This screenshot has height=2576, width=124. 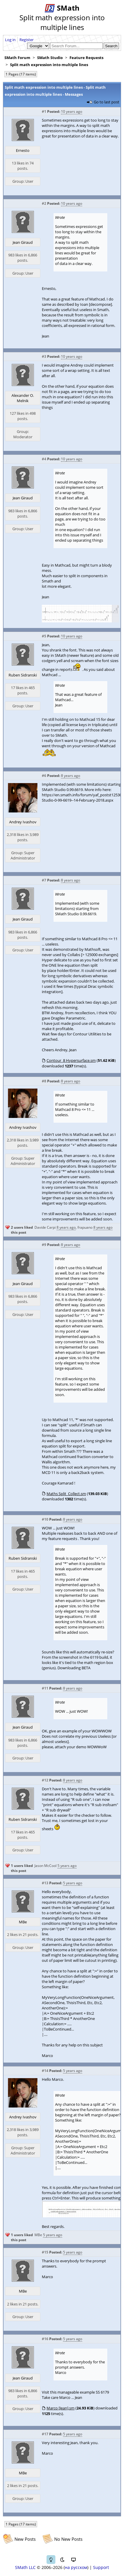 I want to click on Support, so click(x=101, y=2567).